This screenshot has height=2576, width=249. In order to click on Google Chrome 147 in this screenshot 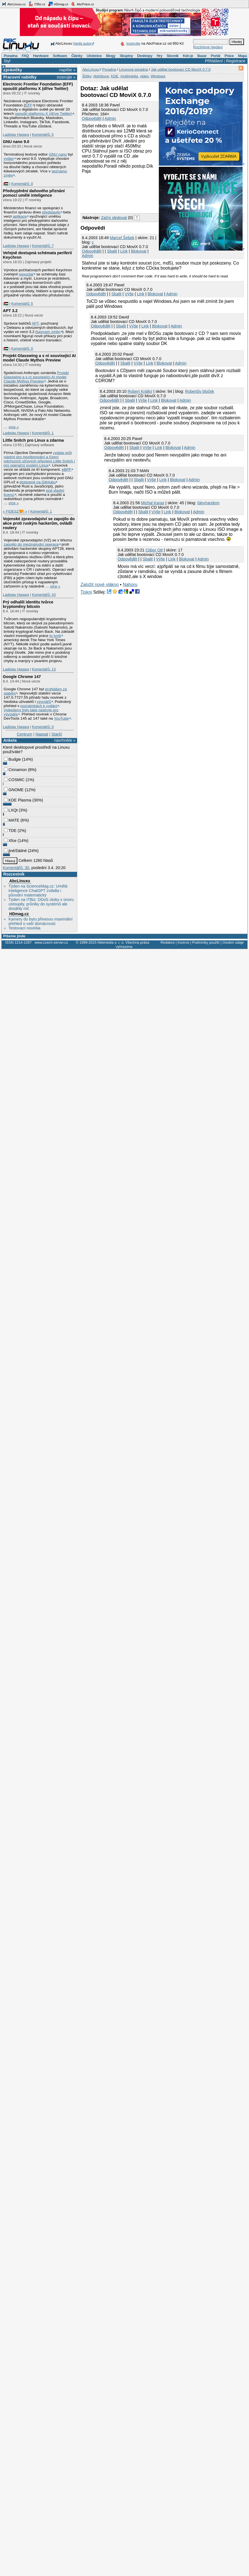, I will do `click(22, 676)`.